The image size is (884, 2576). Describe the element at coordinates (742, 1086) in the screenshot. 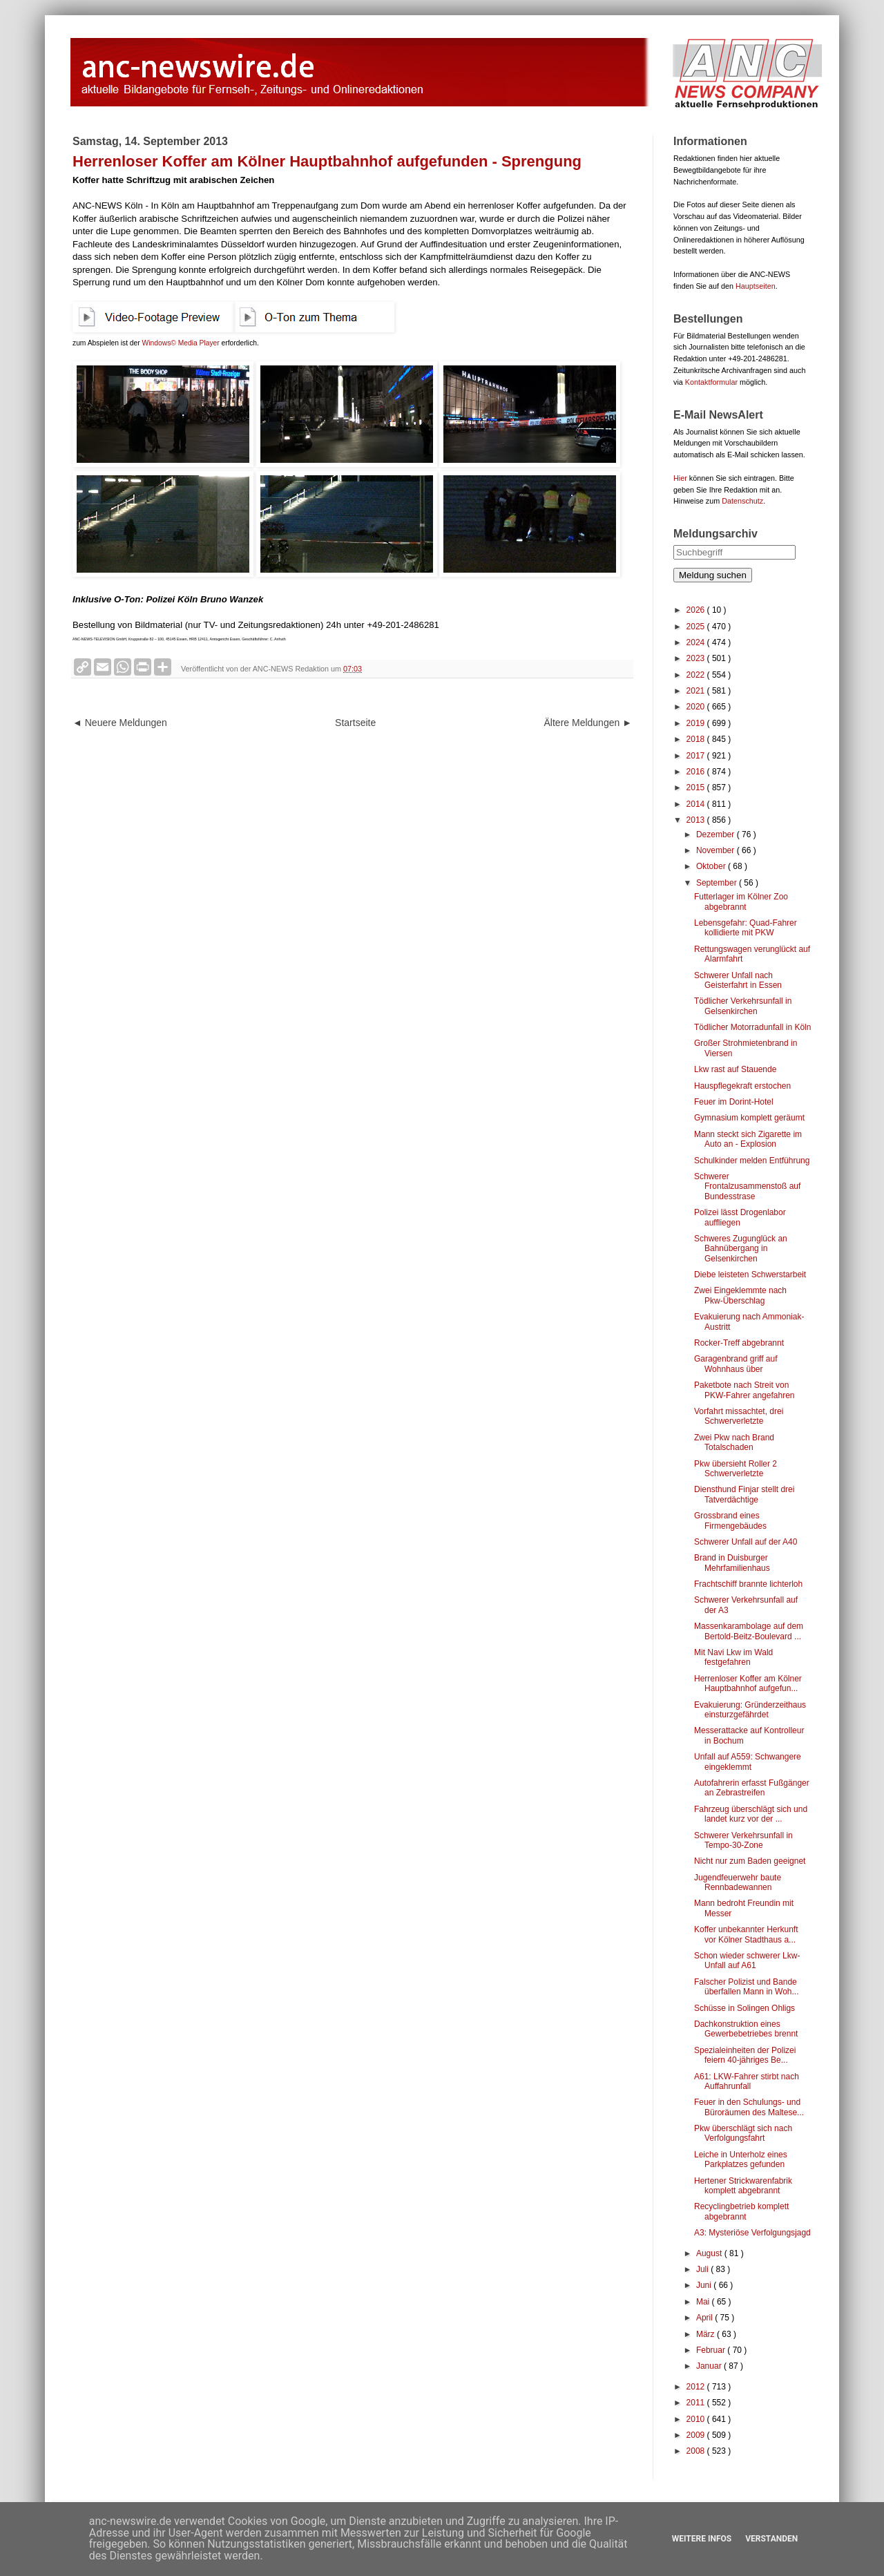

I see `Hauspflegekraft erstochen` at that location.